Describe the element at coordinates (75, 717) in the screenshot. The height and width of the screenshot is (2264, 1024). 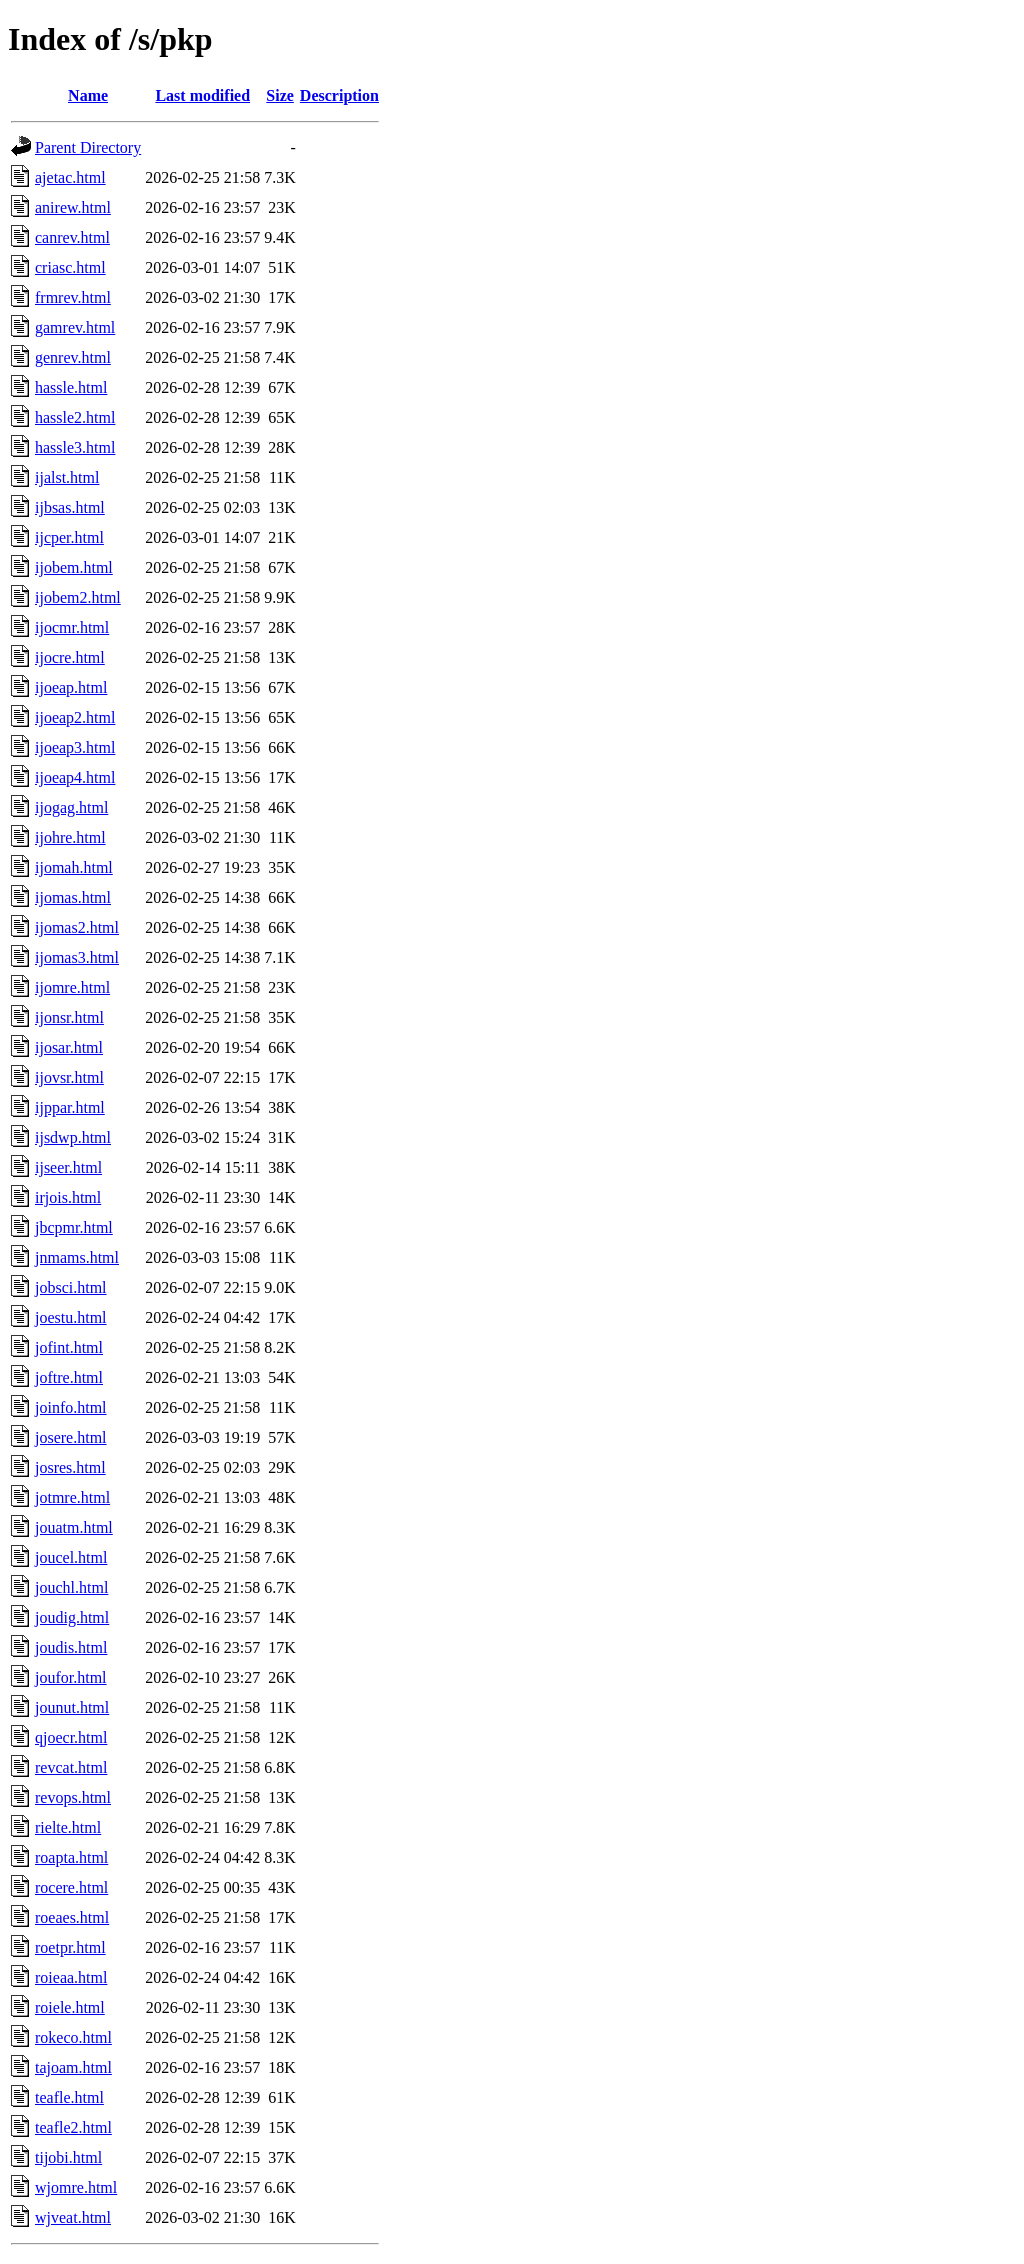
I see `ijoeap2.html` at that location.